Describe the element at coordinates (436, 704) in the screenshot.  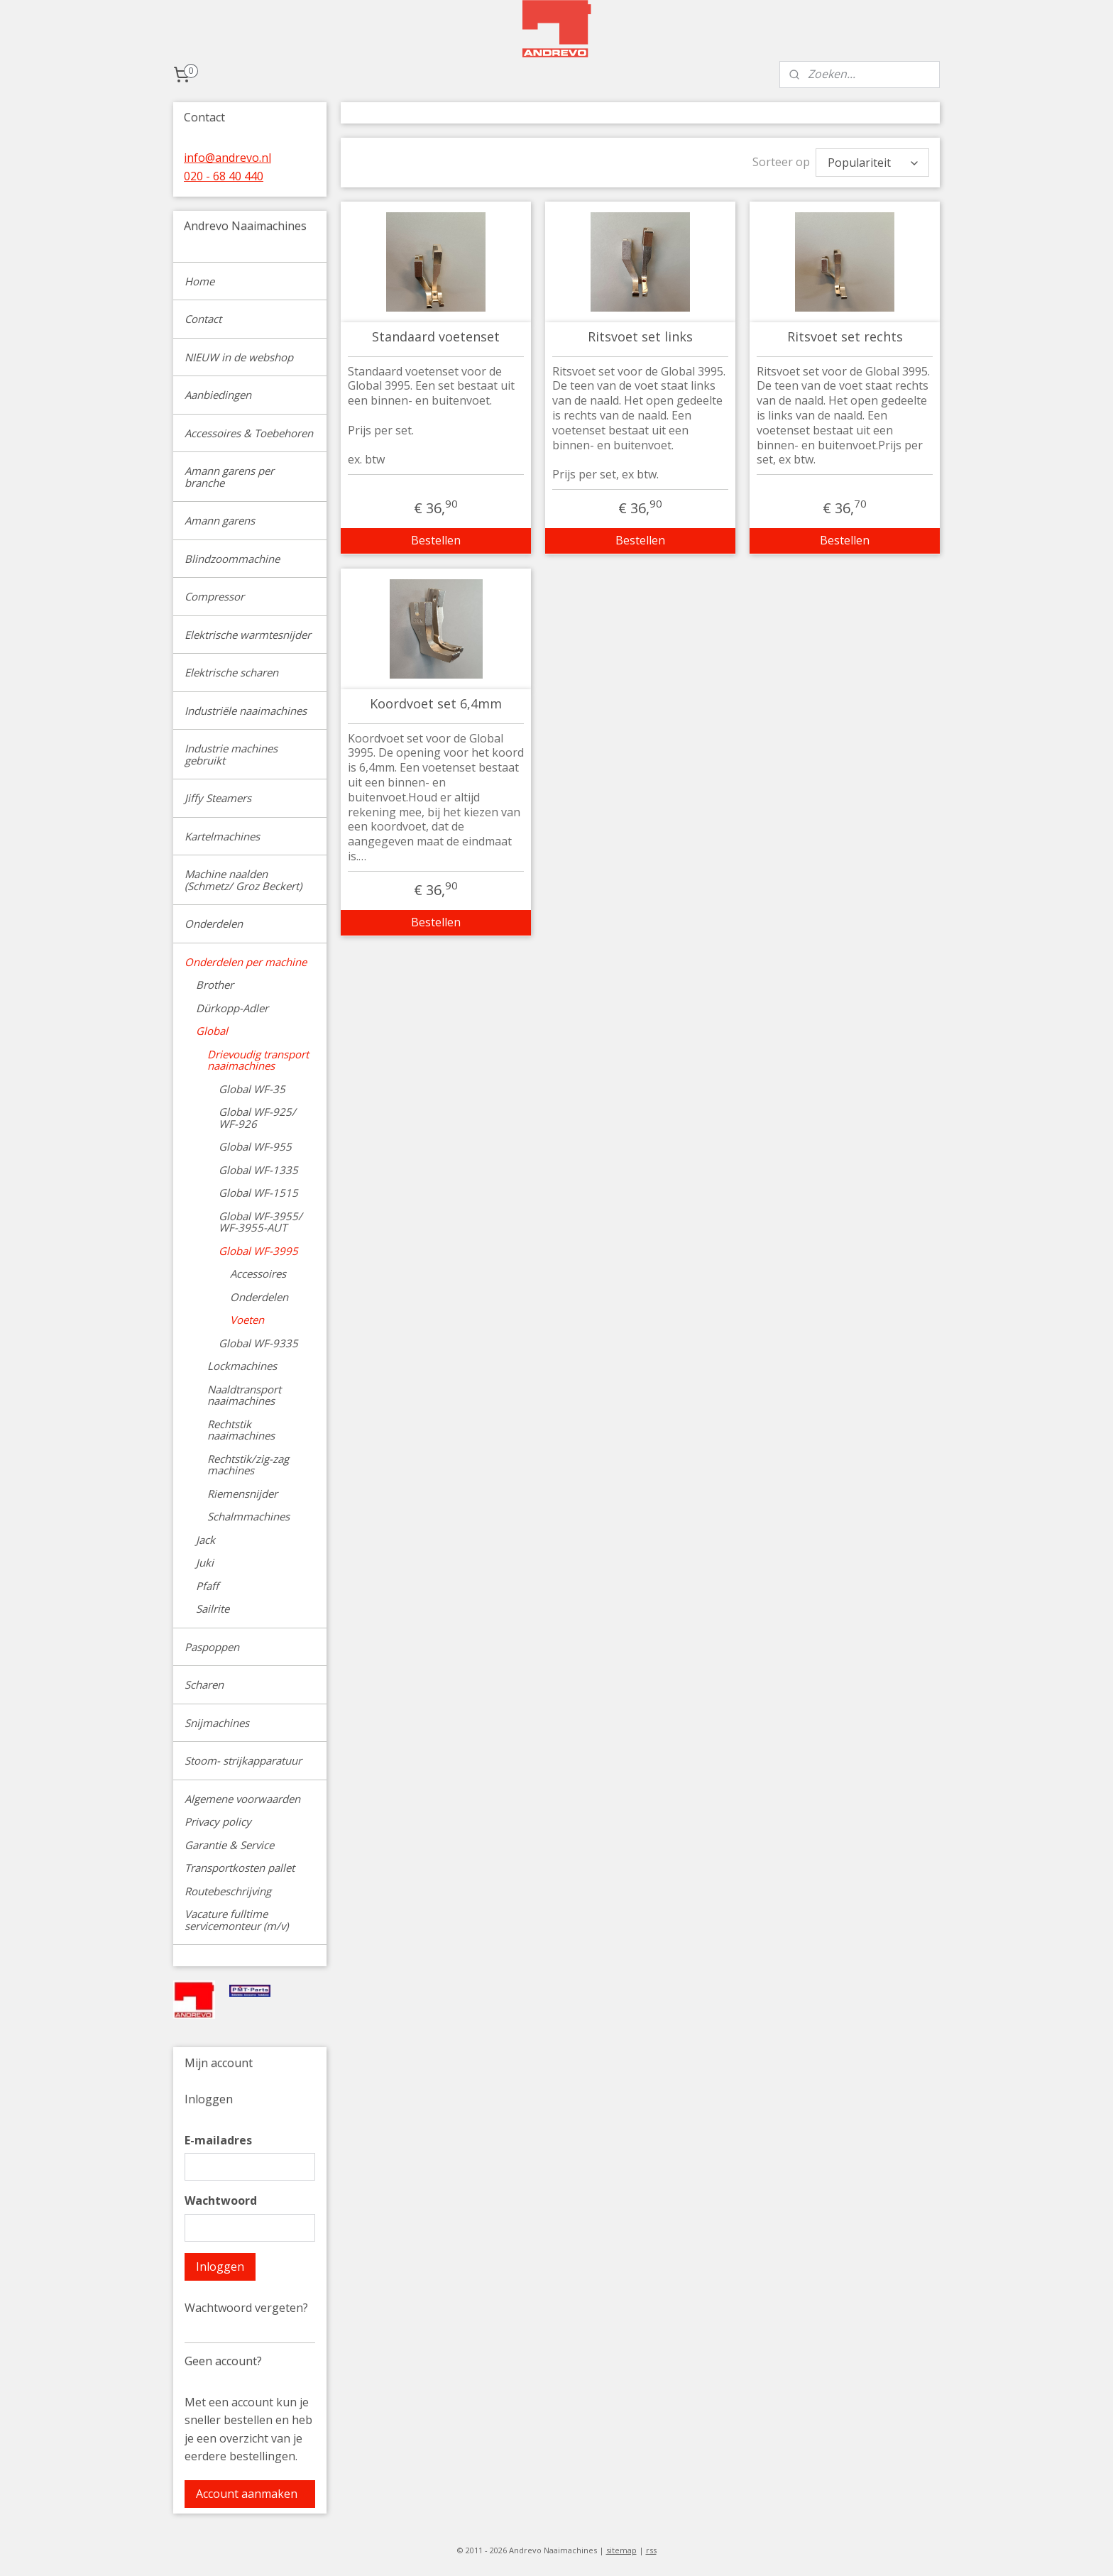
I see `Koordvoet set 6,4mm` at that location.